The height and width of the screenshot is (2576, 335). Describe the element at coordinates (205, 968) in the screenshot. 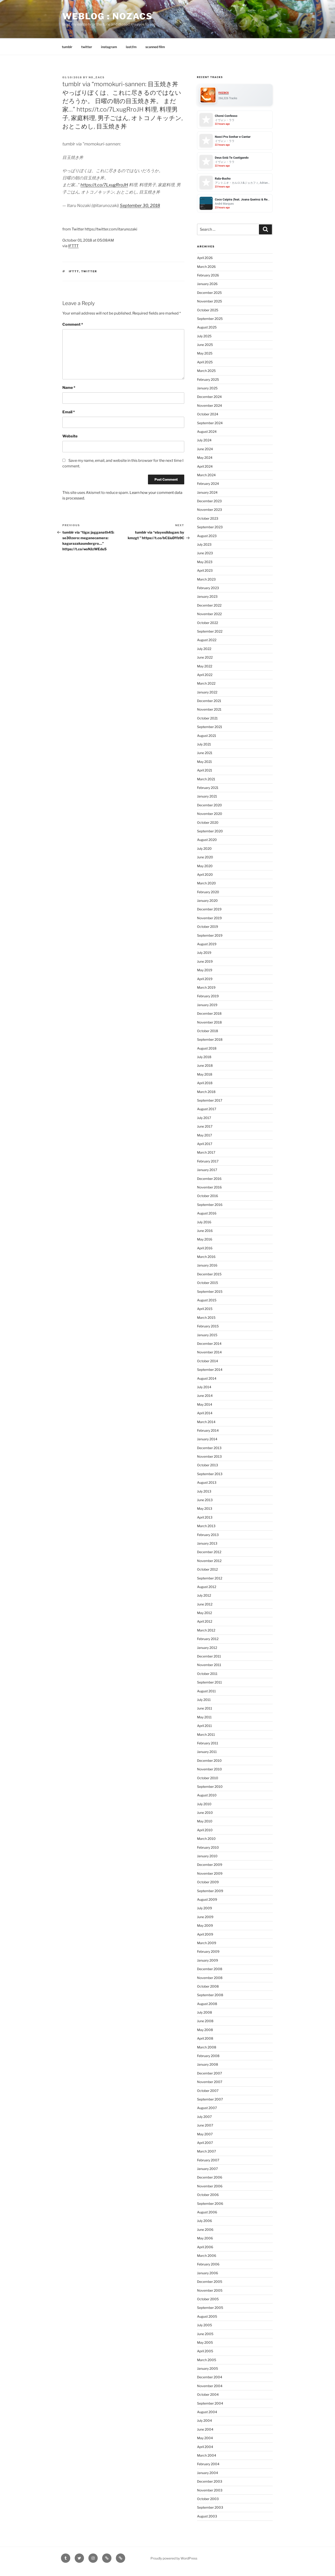

I see `June 2019` at that location.